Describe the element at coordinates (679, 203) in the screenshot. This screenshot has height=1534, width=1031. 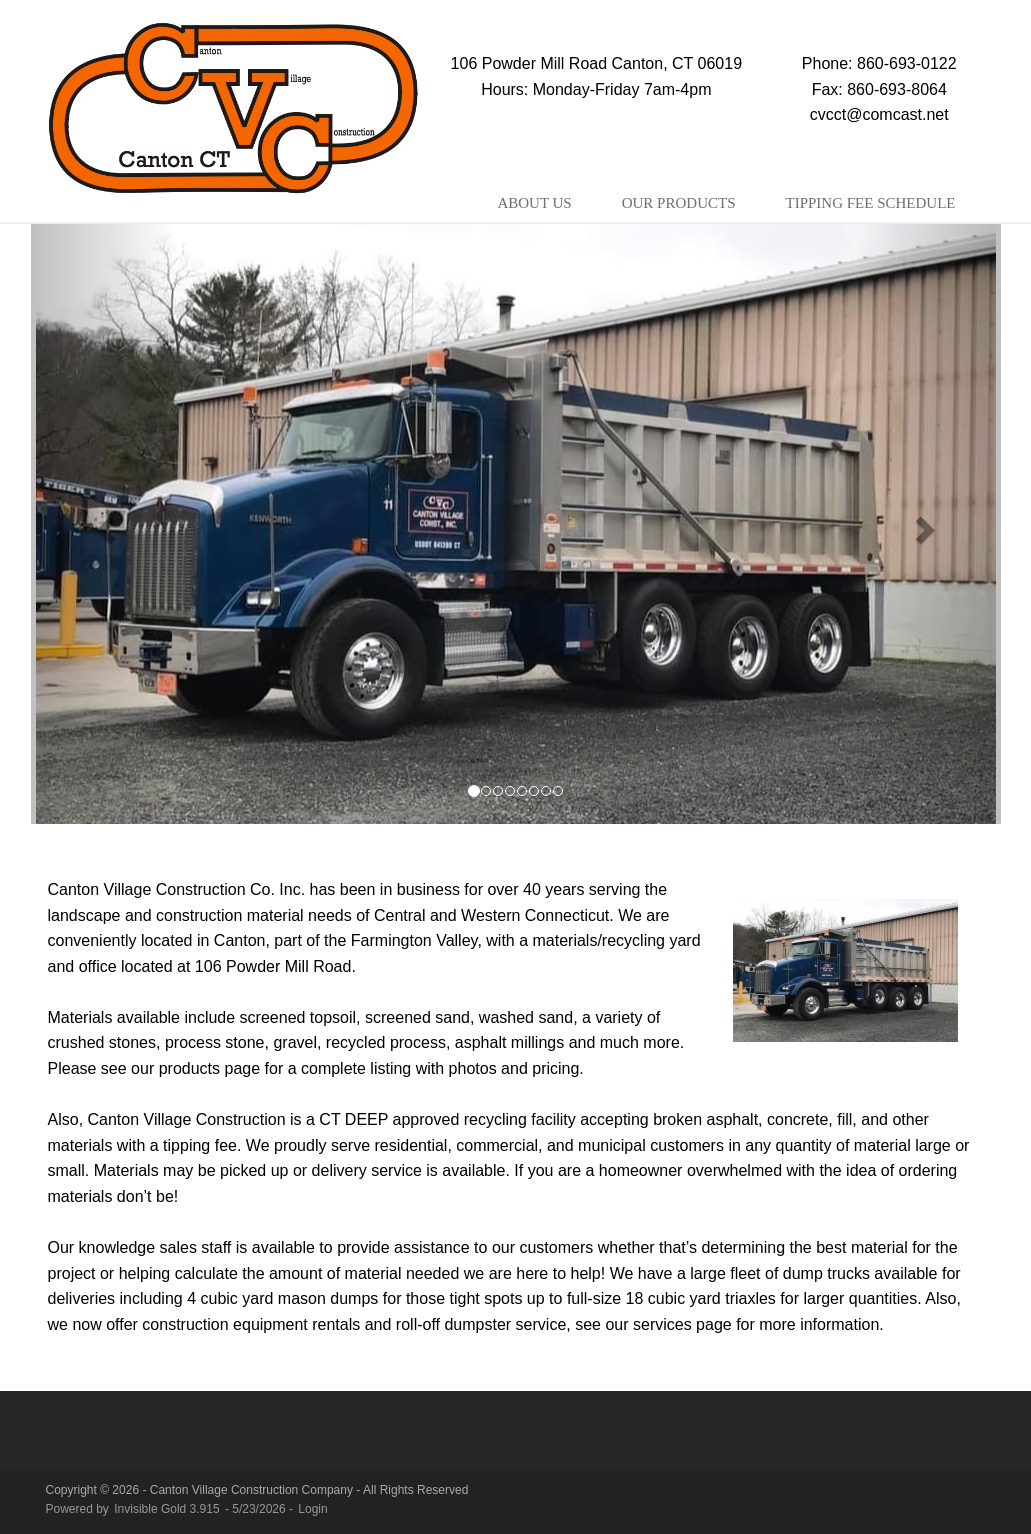
I see `Our Products` at that location.